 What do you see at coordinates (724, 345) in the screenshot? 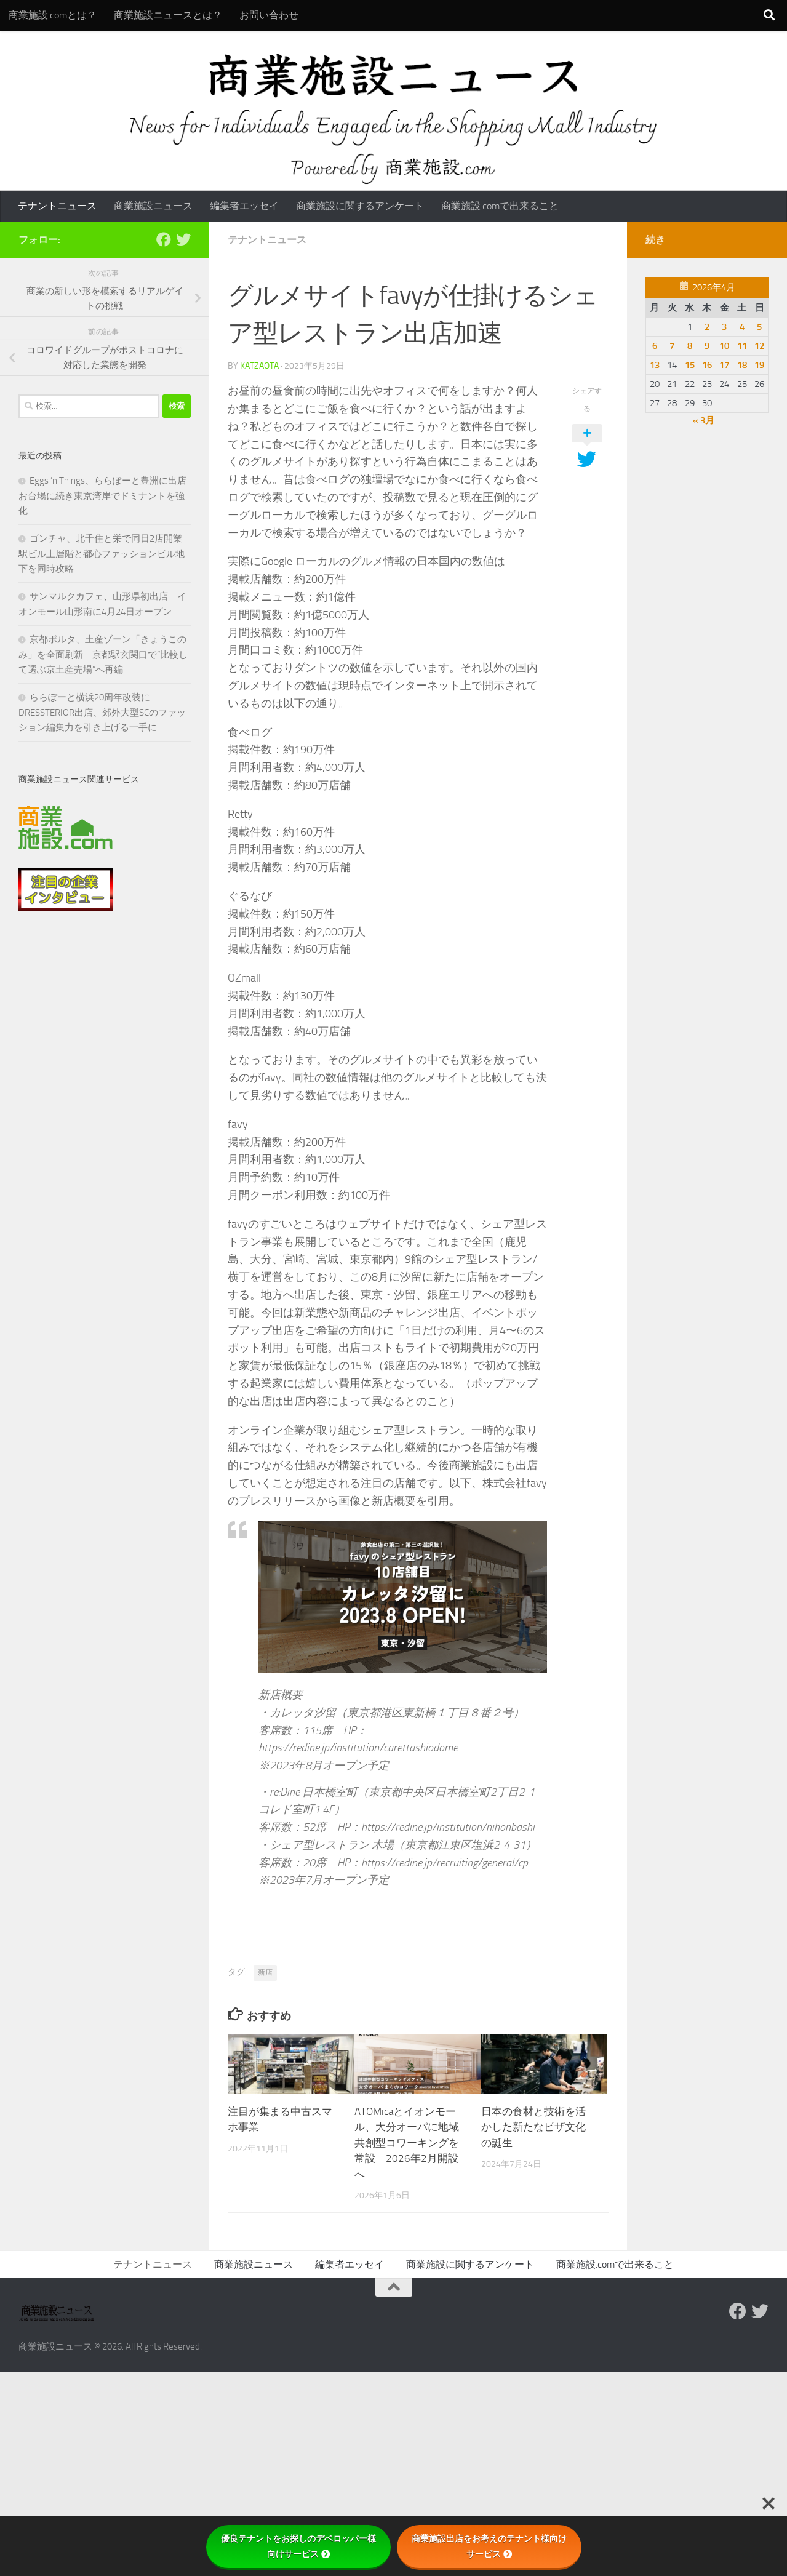
I see `10 [2026年4月10日 に投稿を公開]` at bounding box center [724, 345].